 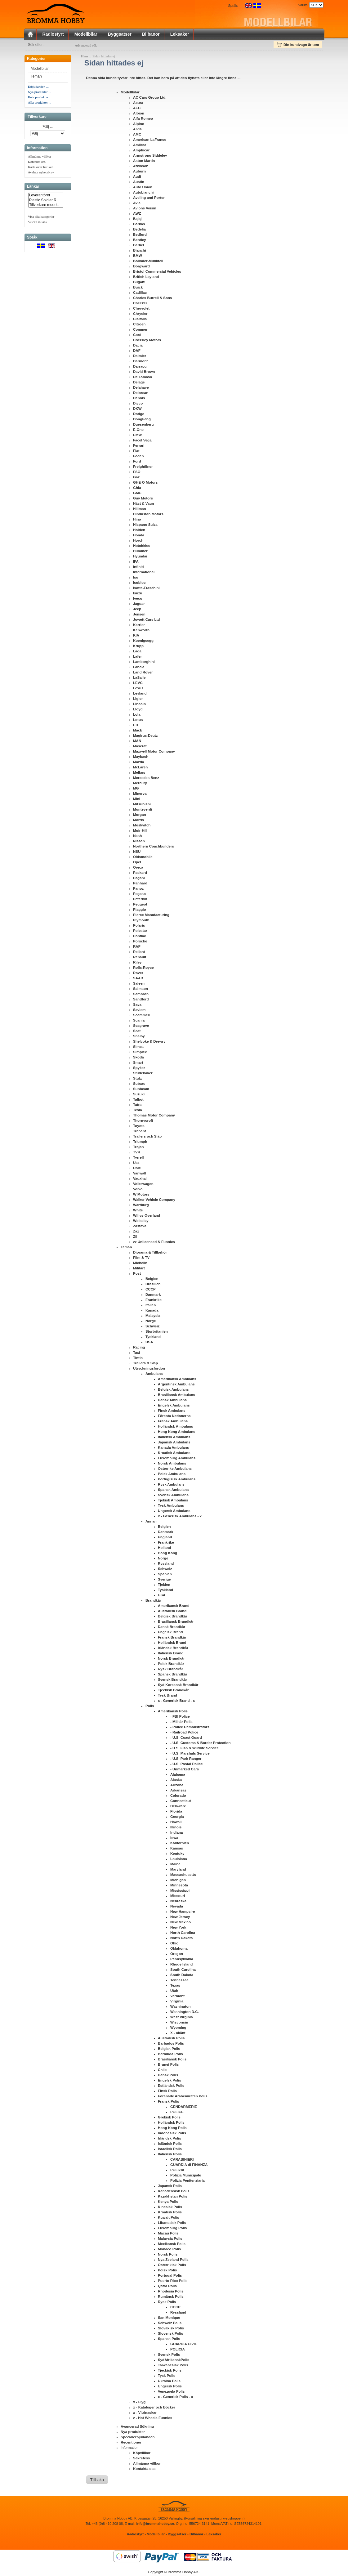 What do you see at coordinates (152, 1327) in the screenshot?
I see `Schweiz` at bounding box center [152, 1327].